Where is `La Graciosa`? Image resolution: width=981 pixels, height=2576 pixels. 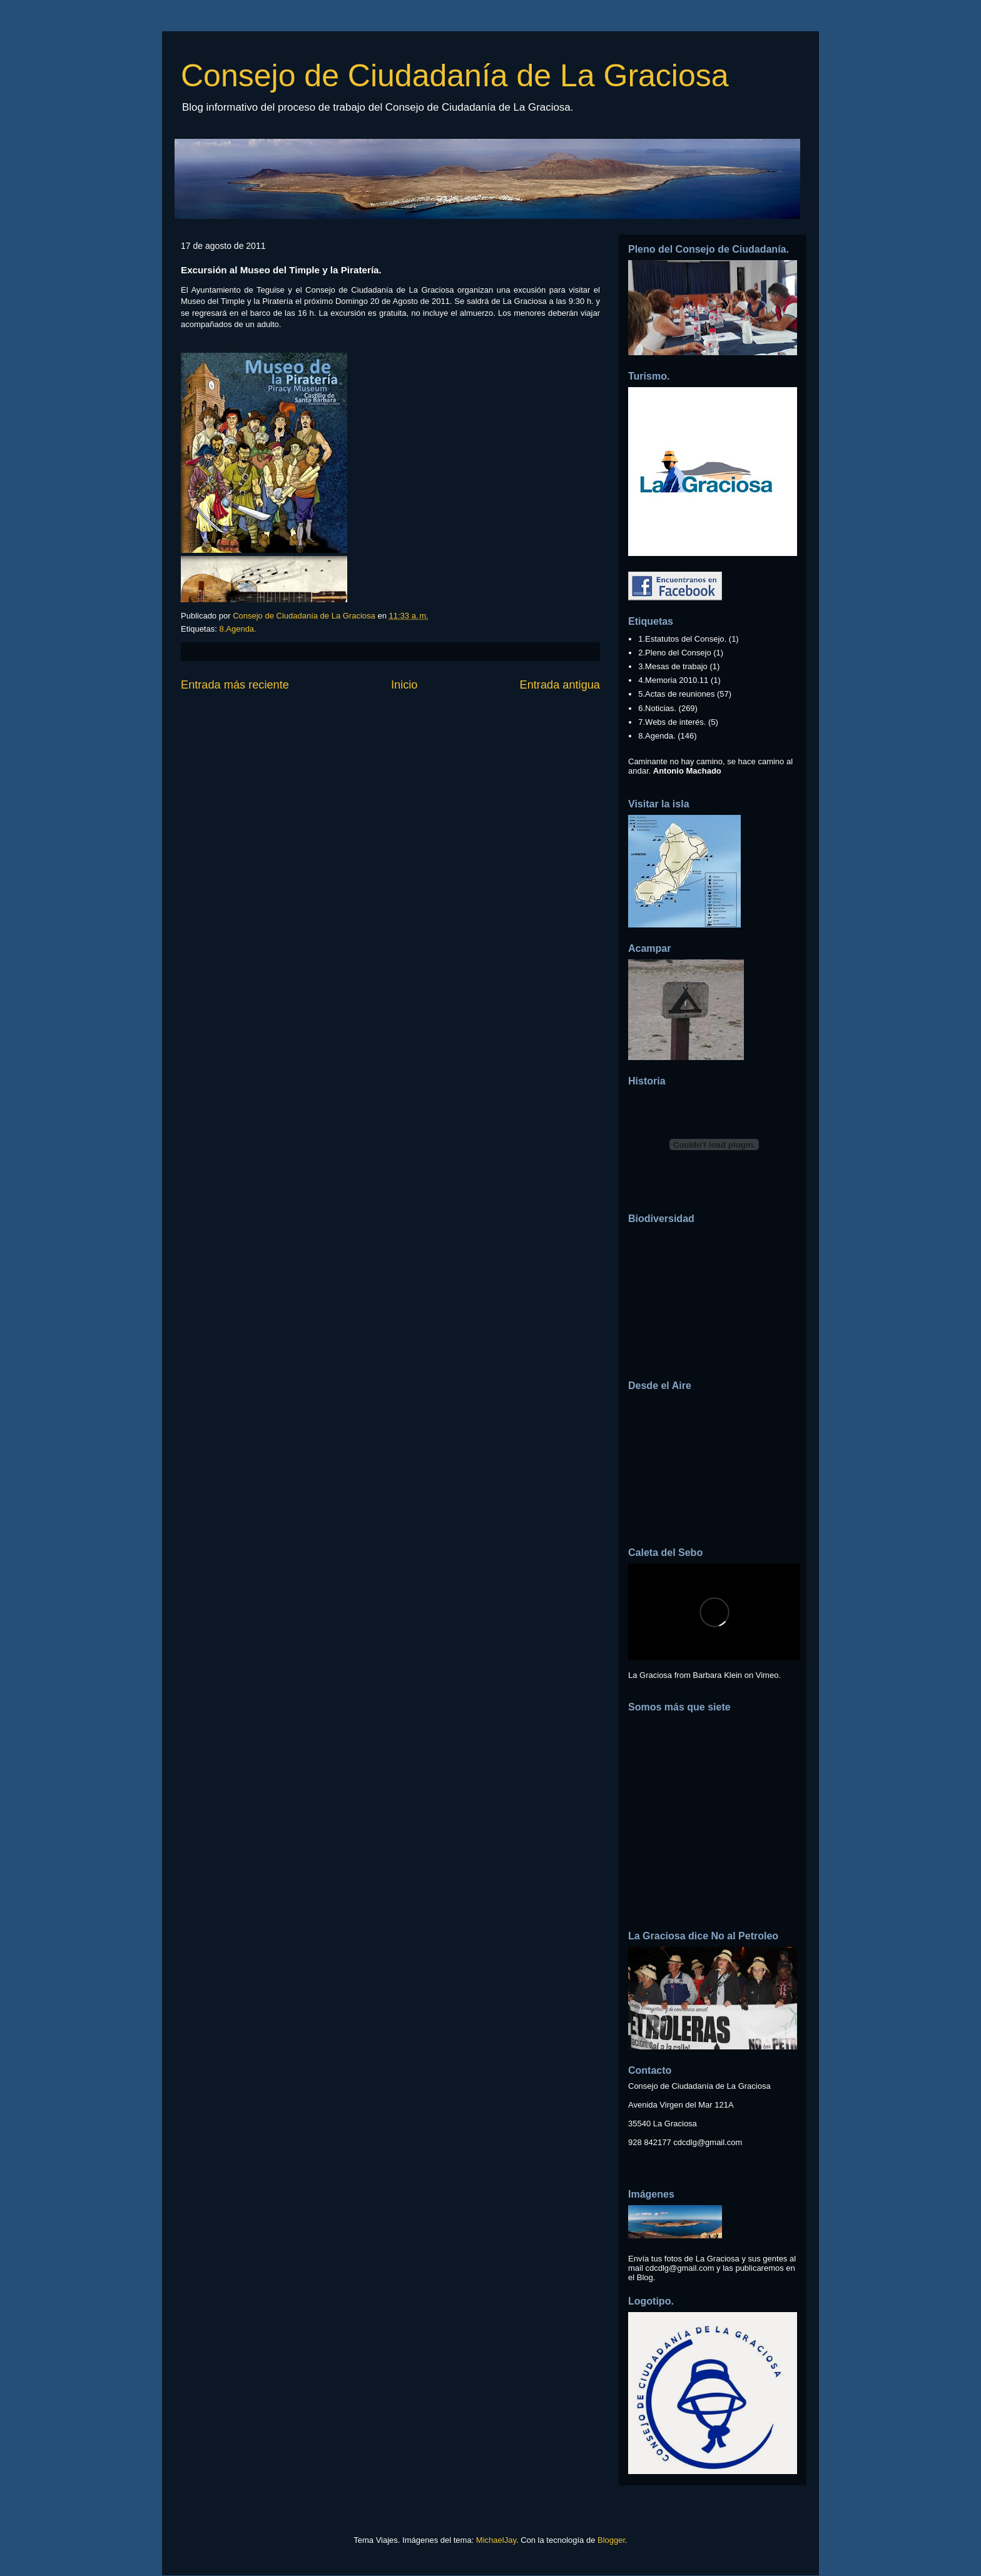
La Graciosa is located at coordinates (650, 1675).